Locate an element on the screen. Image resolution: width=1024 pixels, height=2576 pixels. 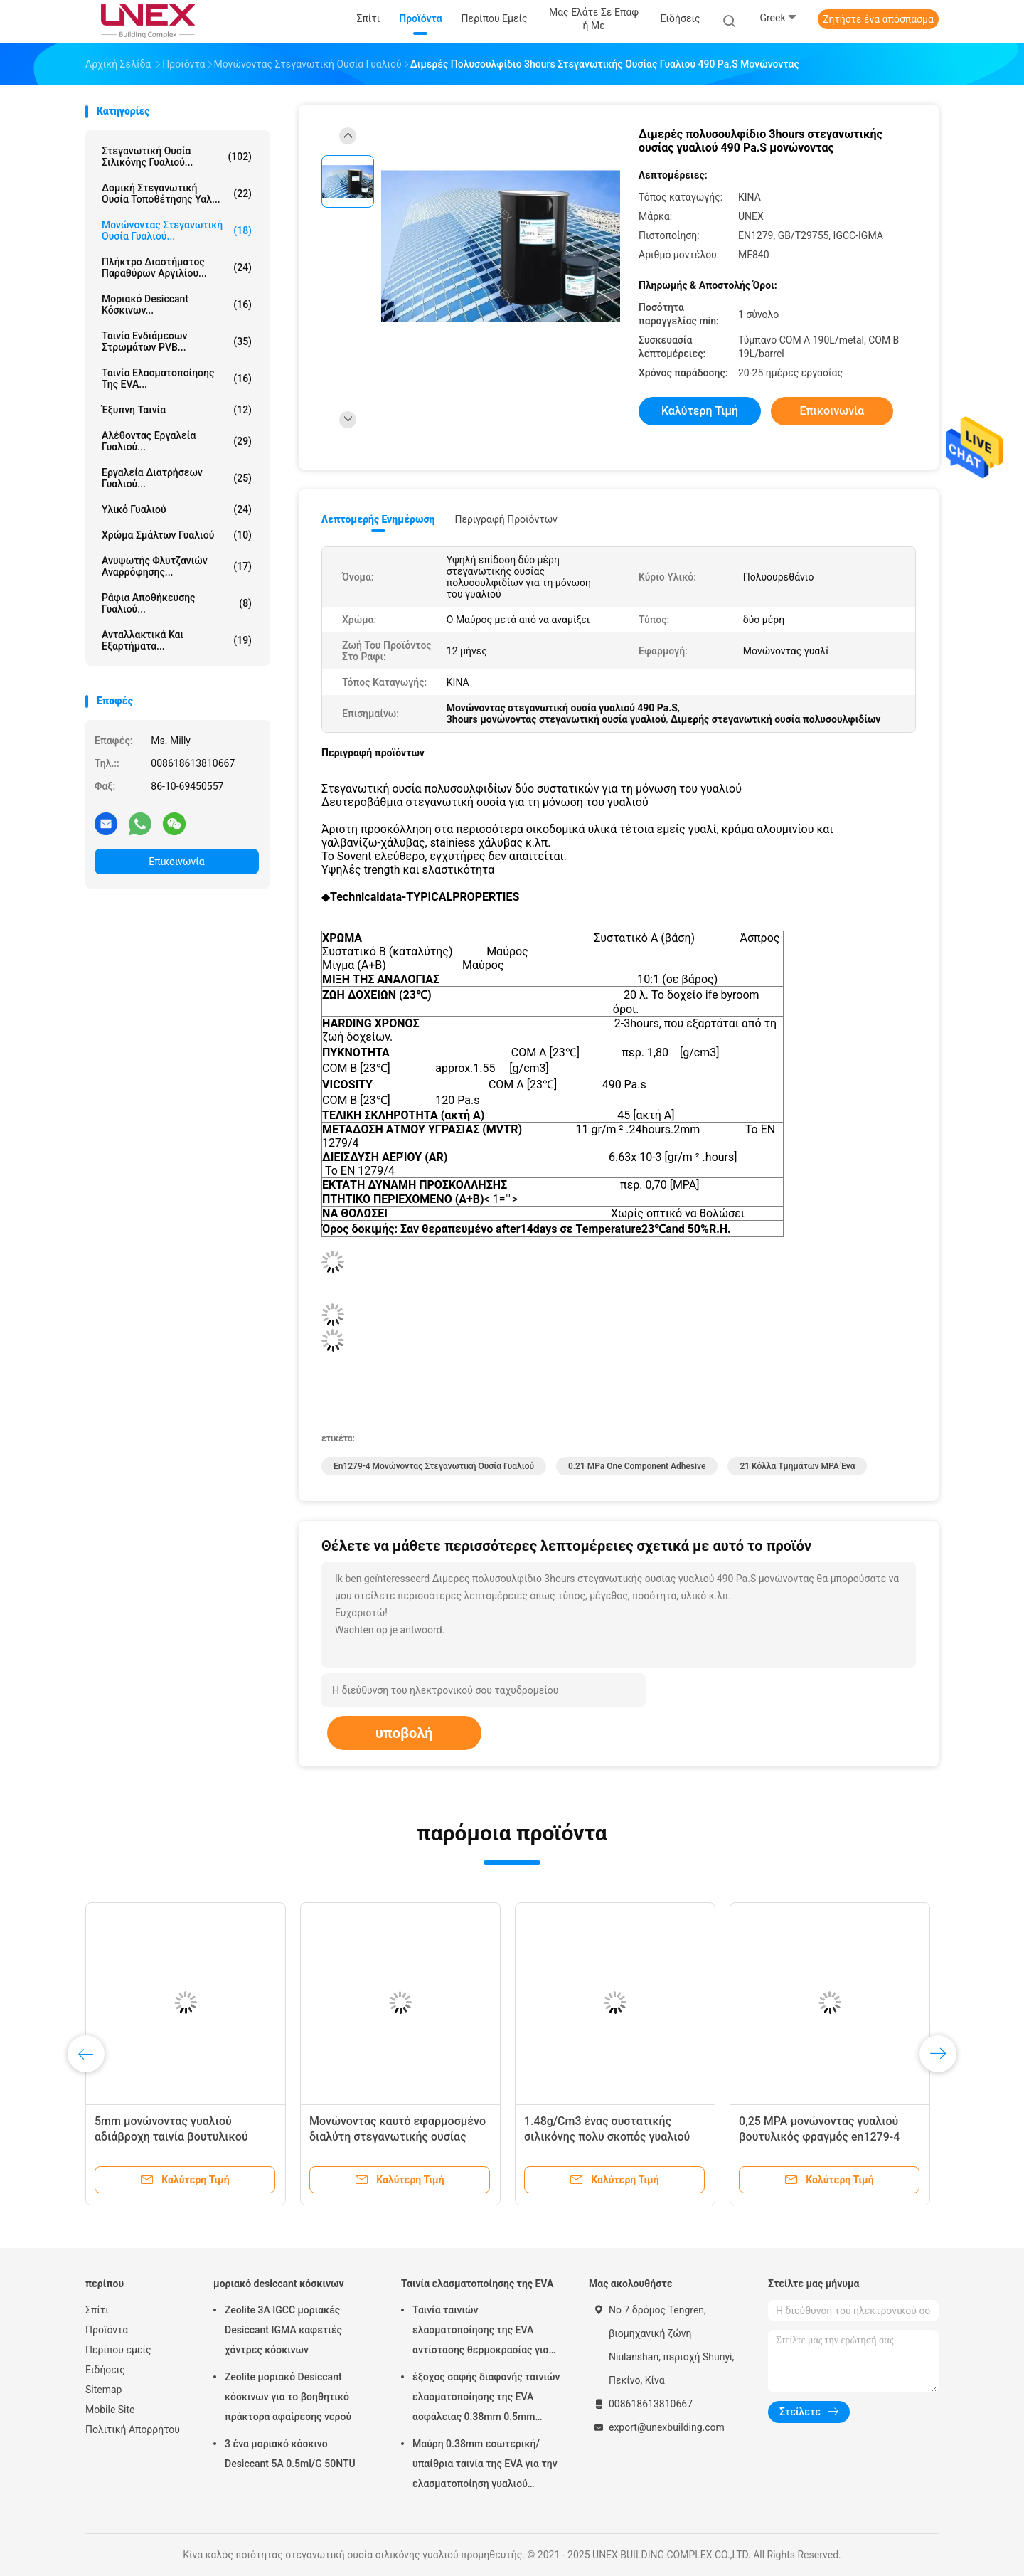
Ταινία ενδιάμεσων στρωμάτων PVB... is located at coordinates (177, 341).